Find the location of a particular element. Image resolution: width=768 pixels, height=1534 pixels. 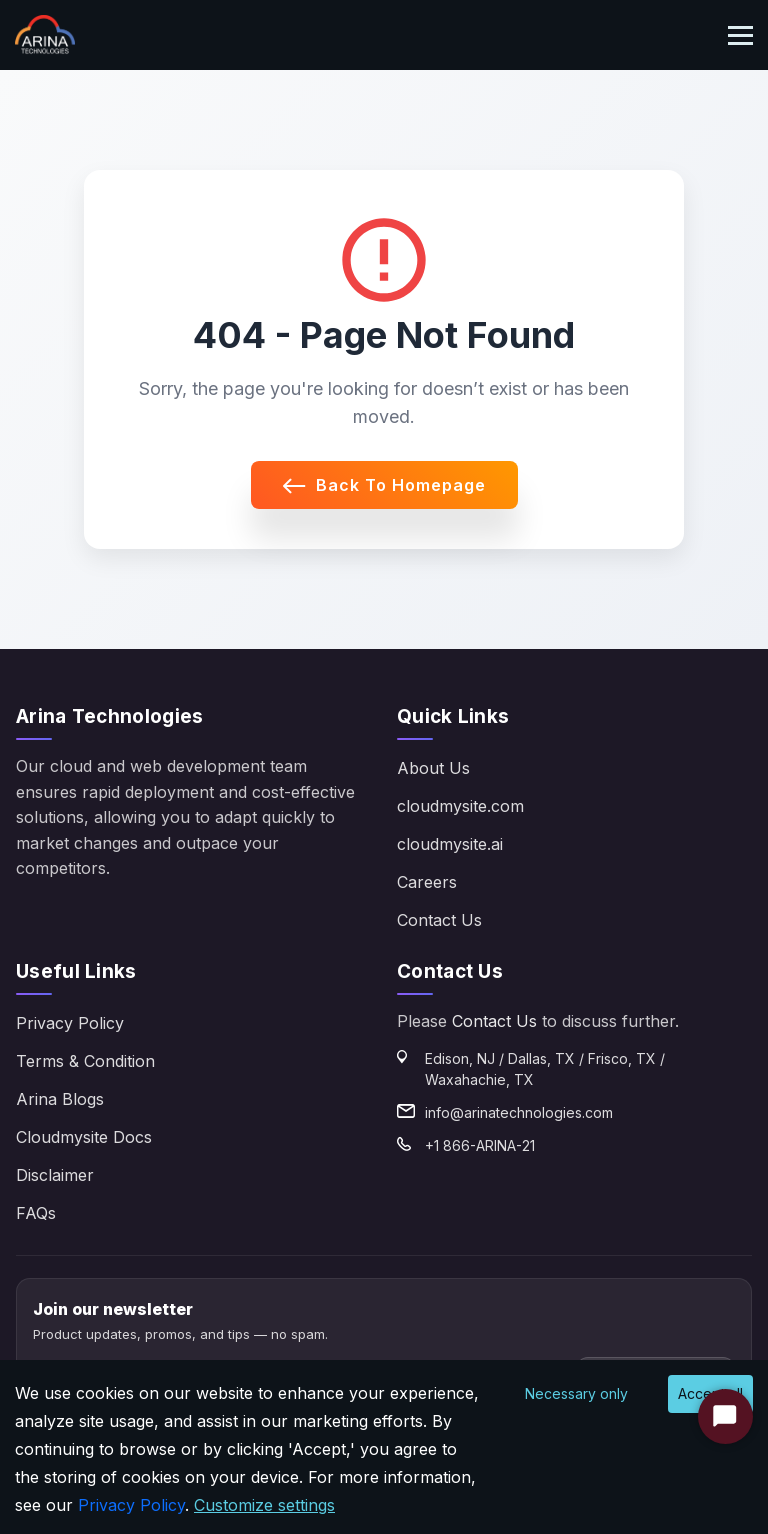

FAQs is located at coordinates (36, 1213).